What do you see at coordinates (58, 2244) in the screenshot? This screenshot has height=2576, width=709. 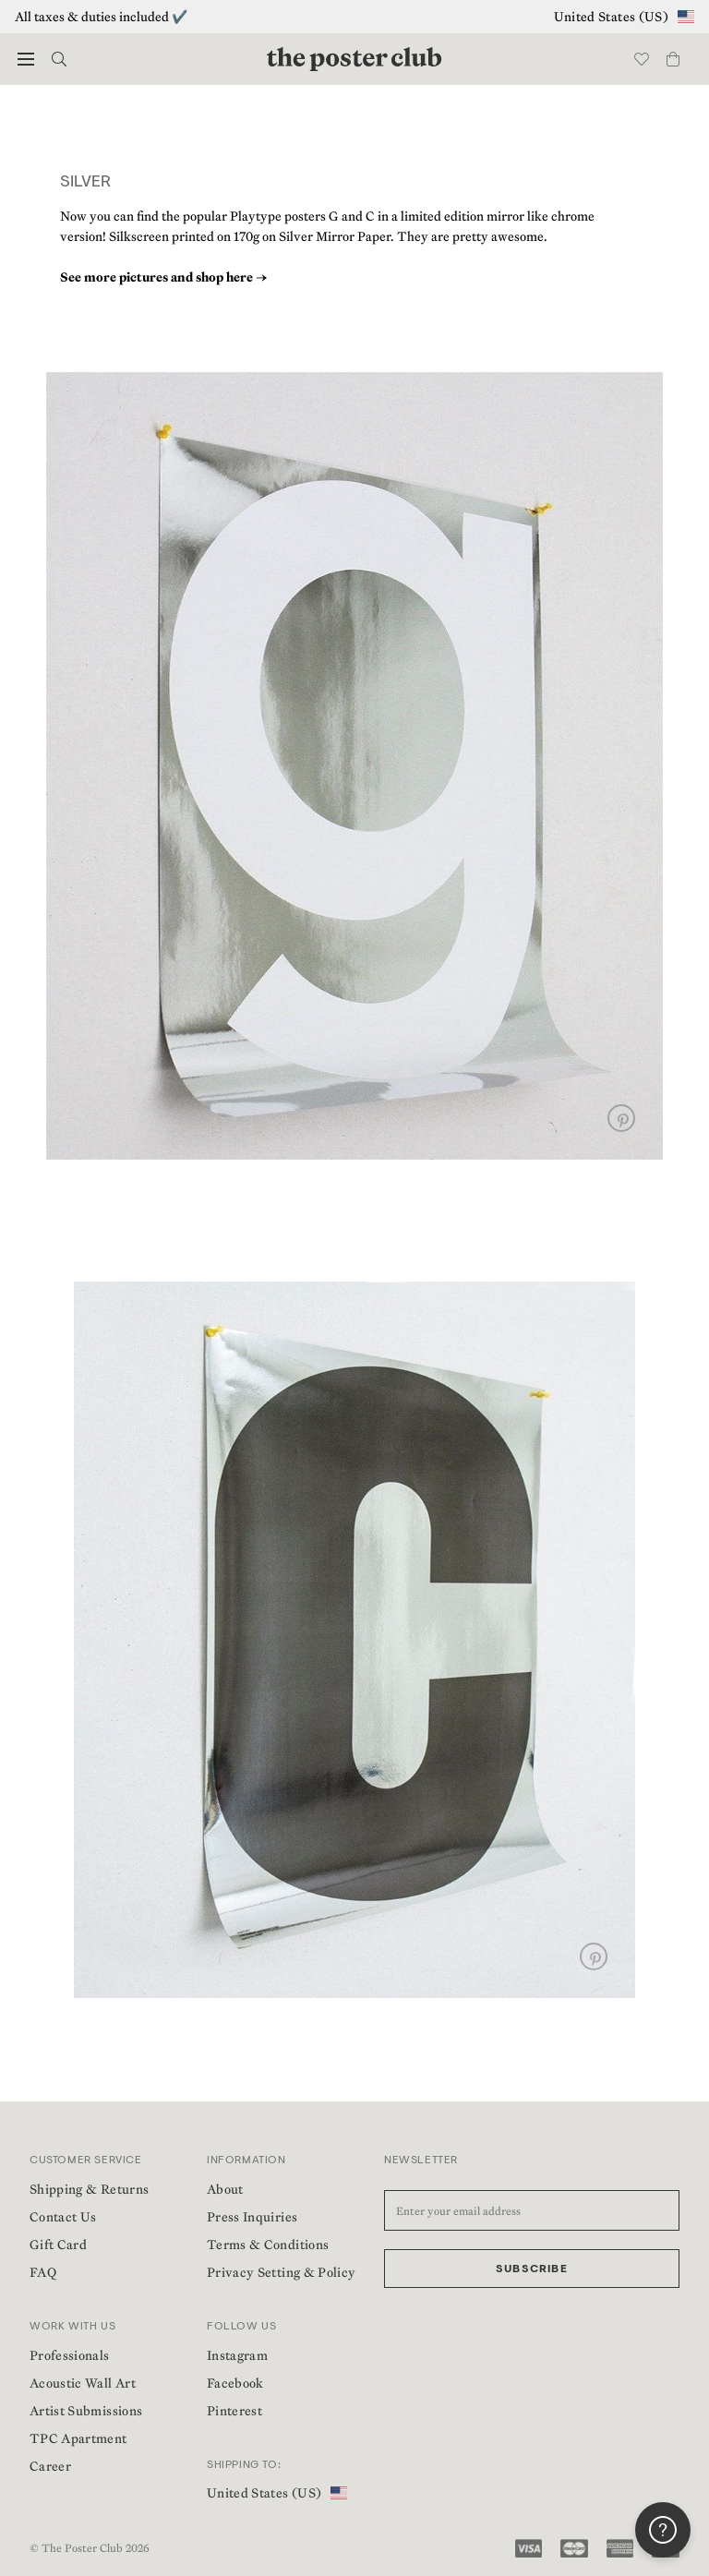 I see `Gift Card` at bounding box center [58, 2244].